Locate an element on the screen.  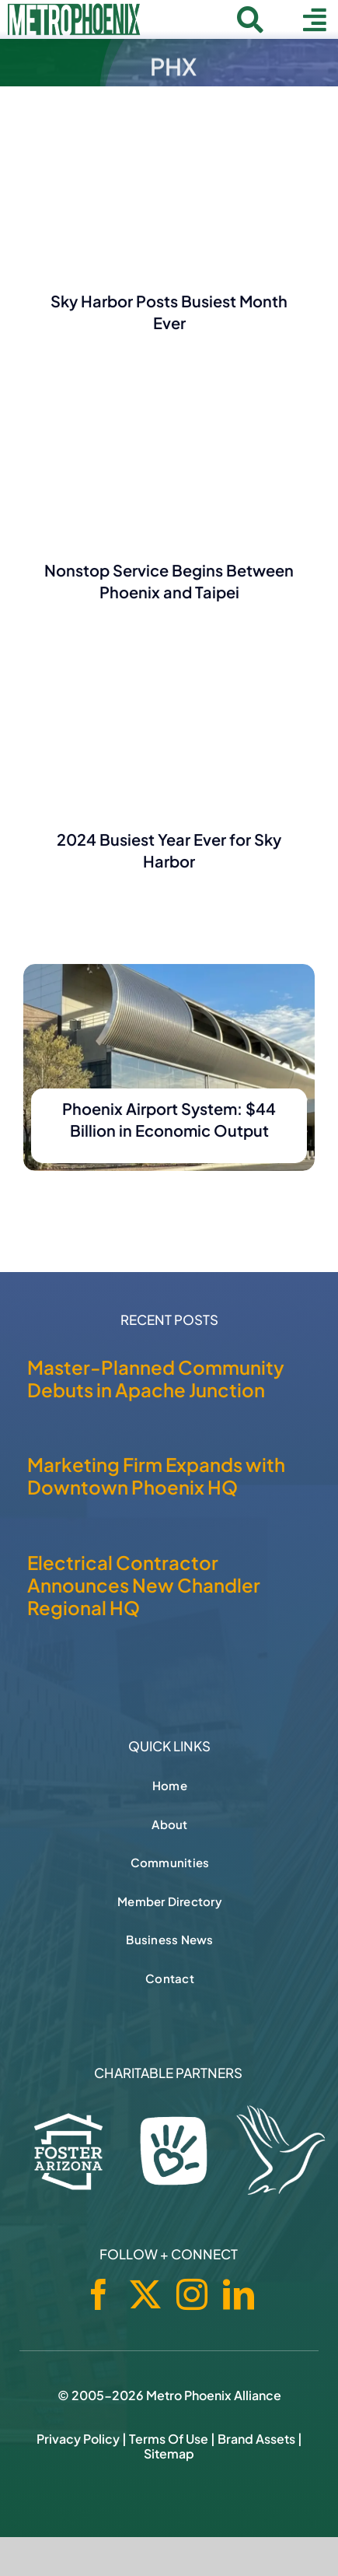
Metro Phoenix Alliance is located at coordinates (213, 2395).